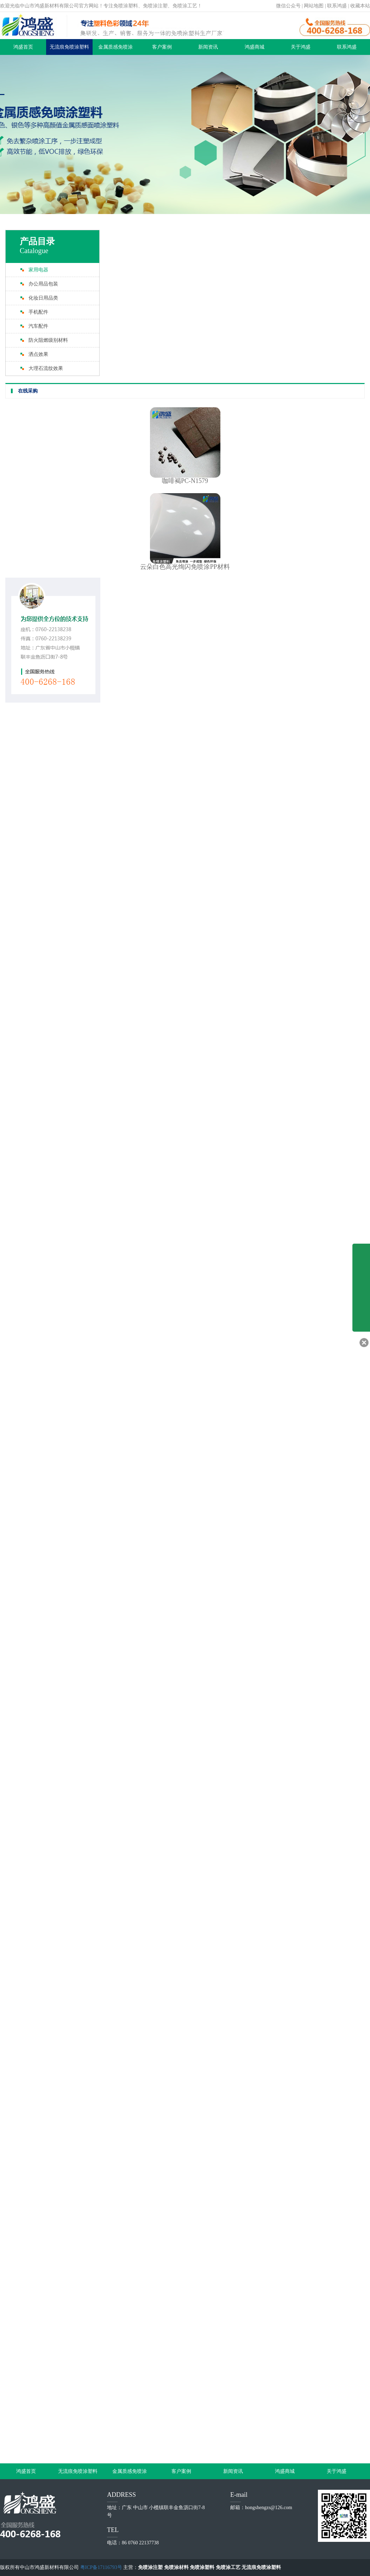 Image resolution: width=370 pixels, height=2576 pixels. I want to click on 办公用品包装, so click(43, 284).